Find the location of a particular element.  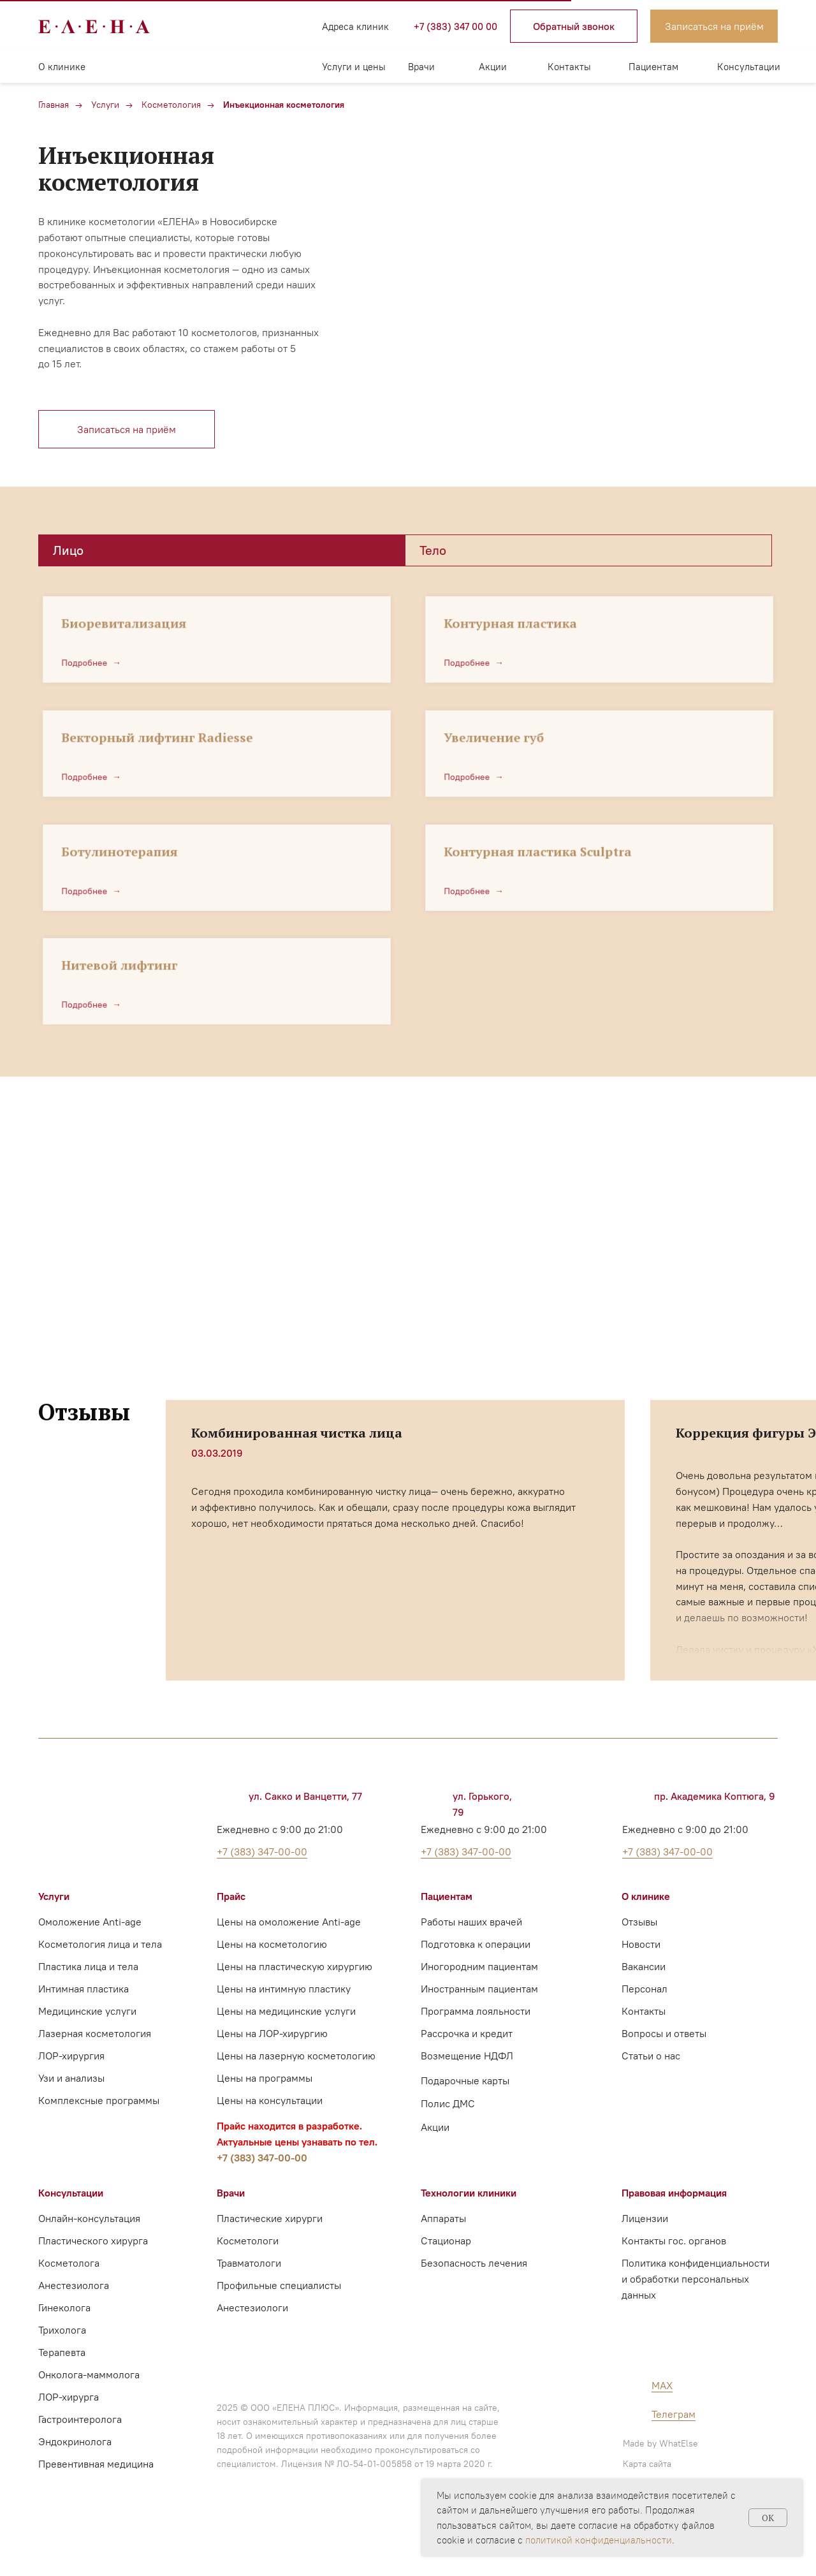

Made by WhatElse is located at coordinates (660, 2443).